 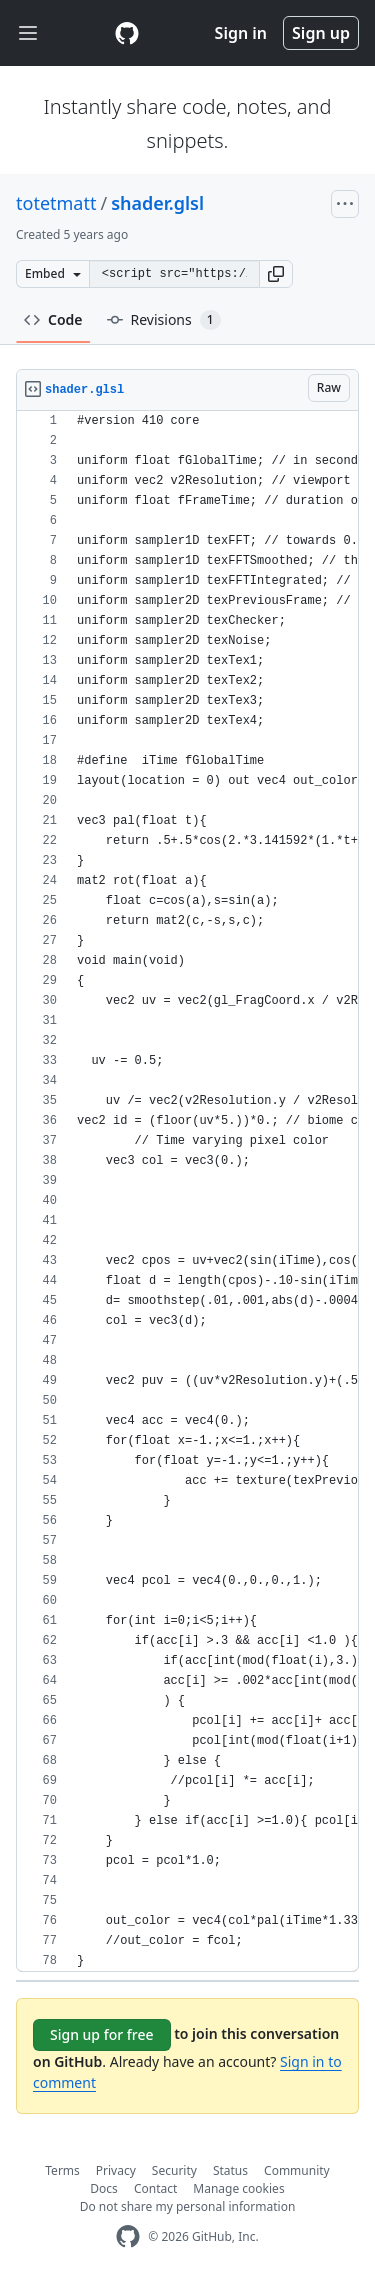 I want to click on Code, so click(x=53, y=319).